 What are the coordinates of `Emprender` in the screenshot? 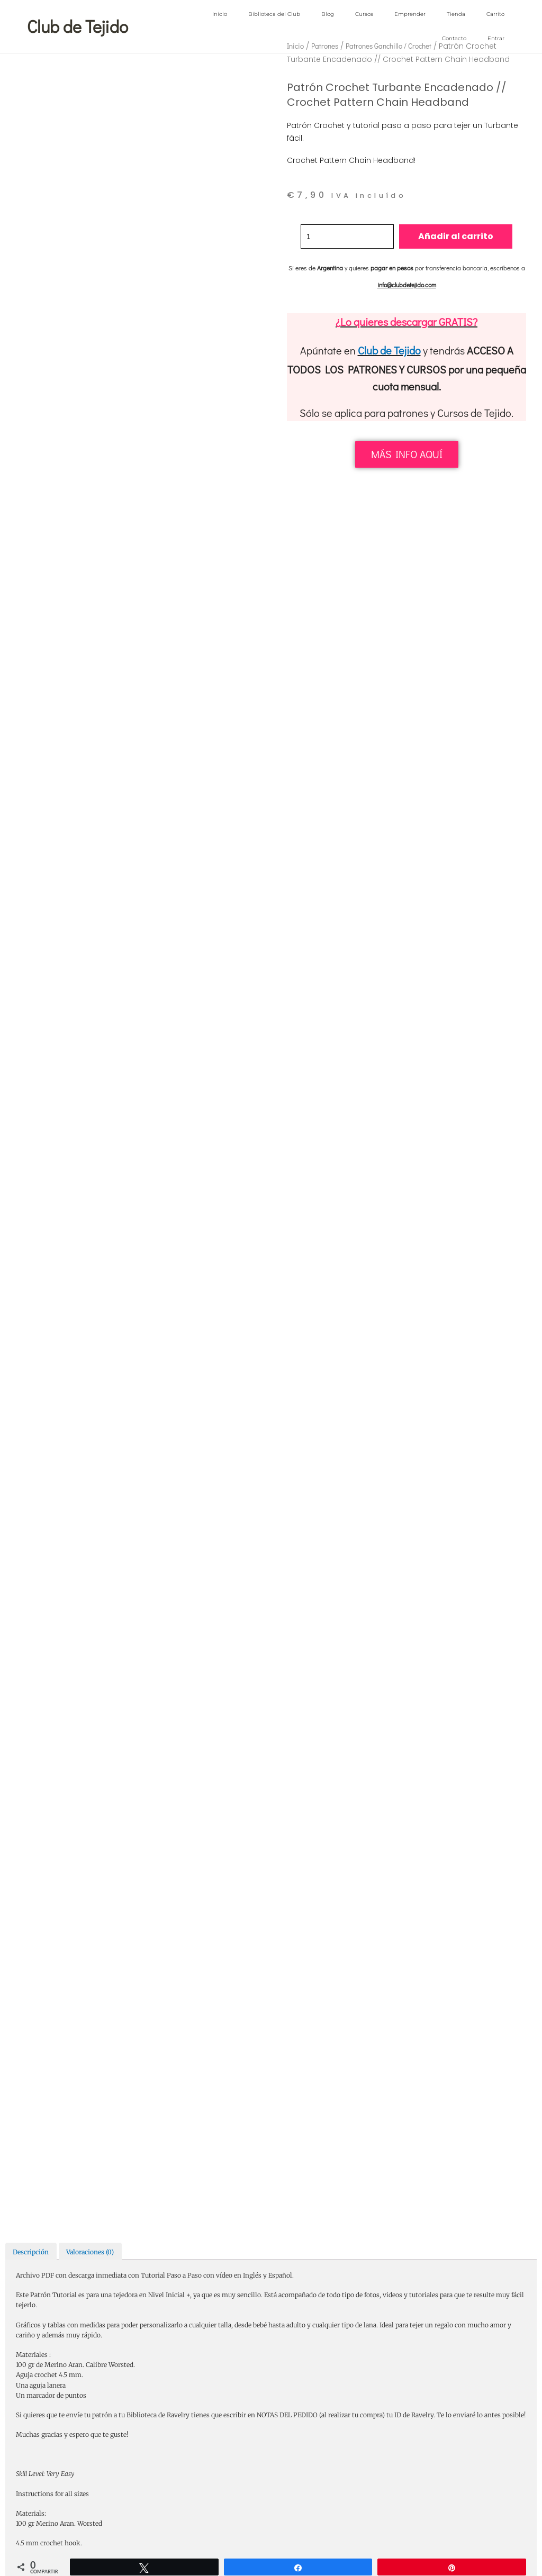 It's located at (410, 14).